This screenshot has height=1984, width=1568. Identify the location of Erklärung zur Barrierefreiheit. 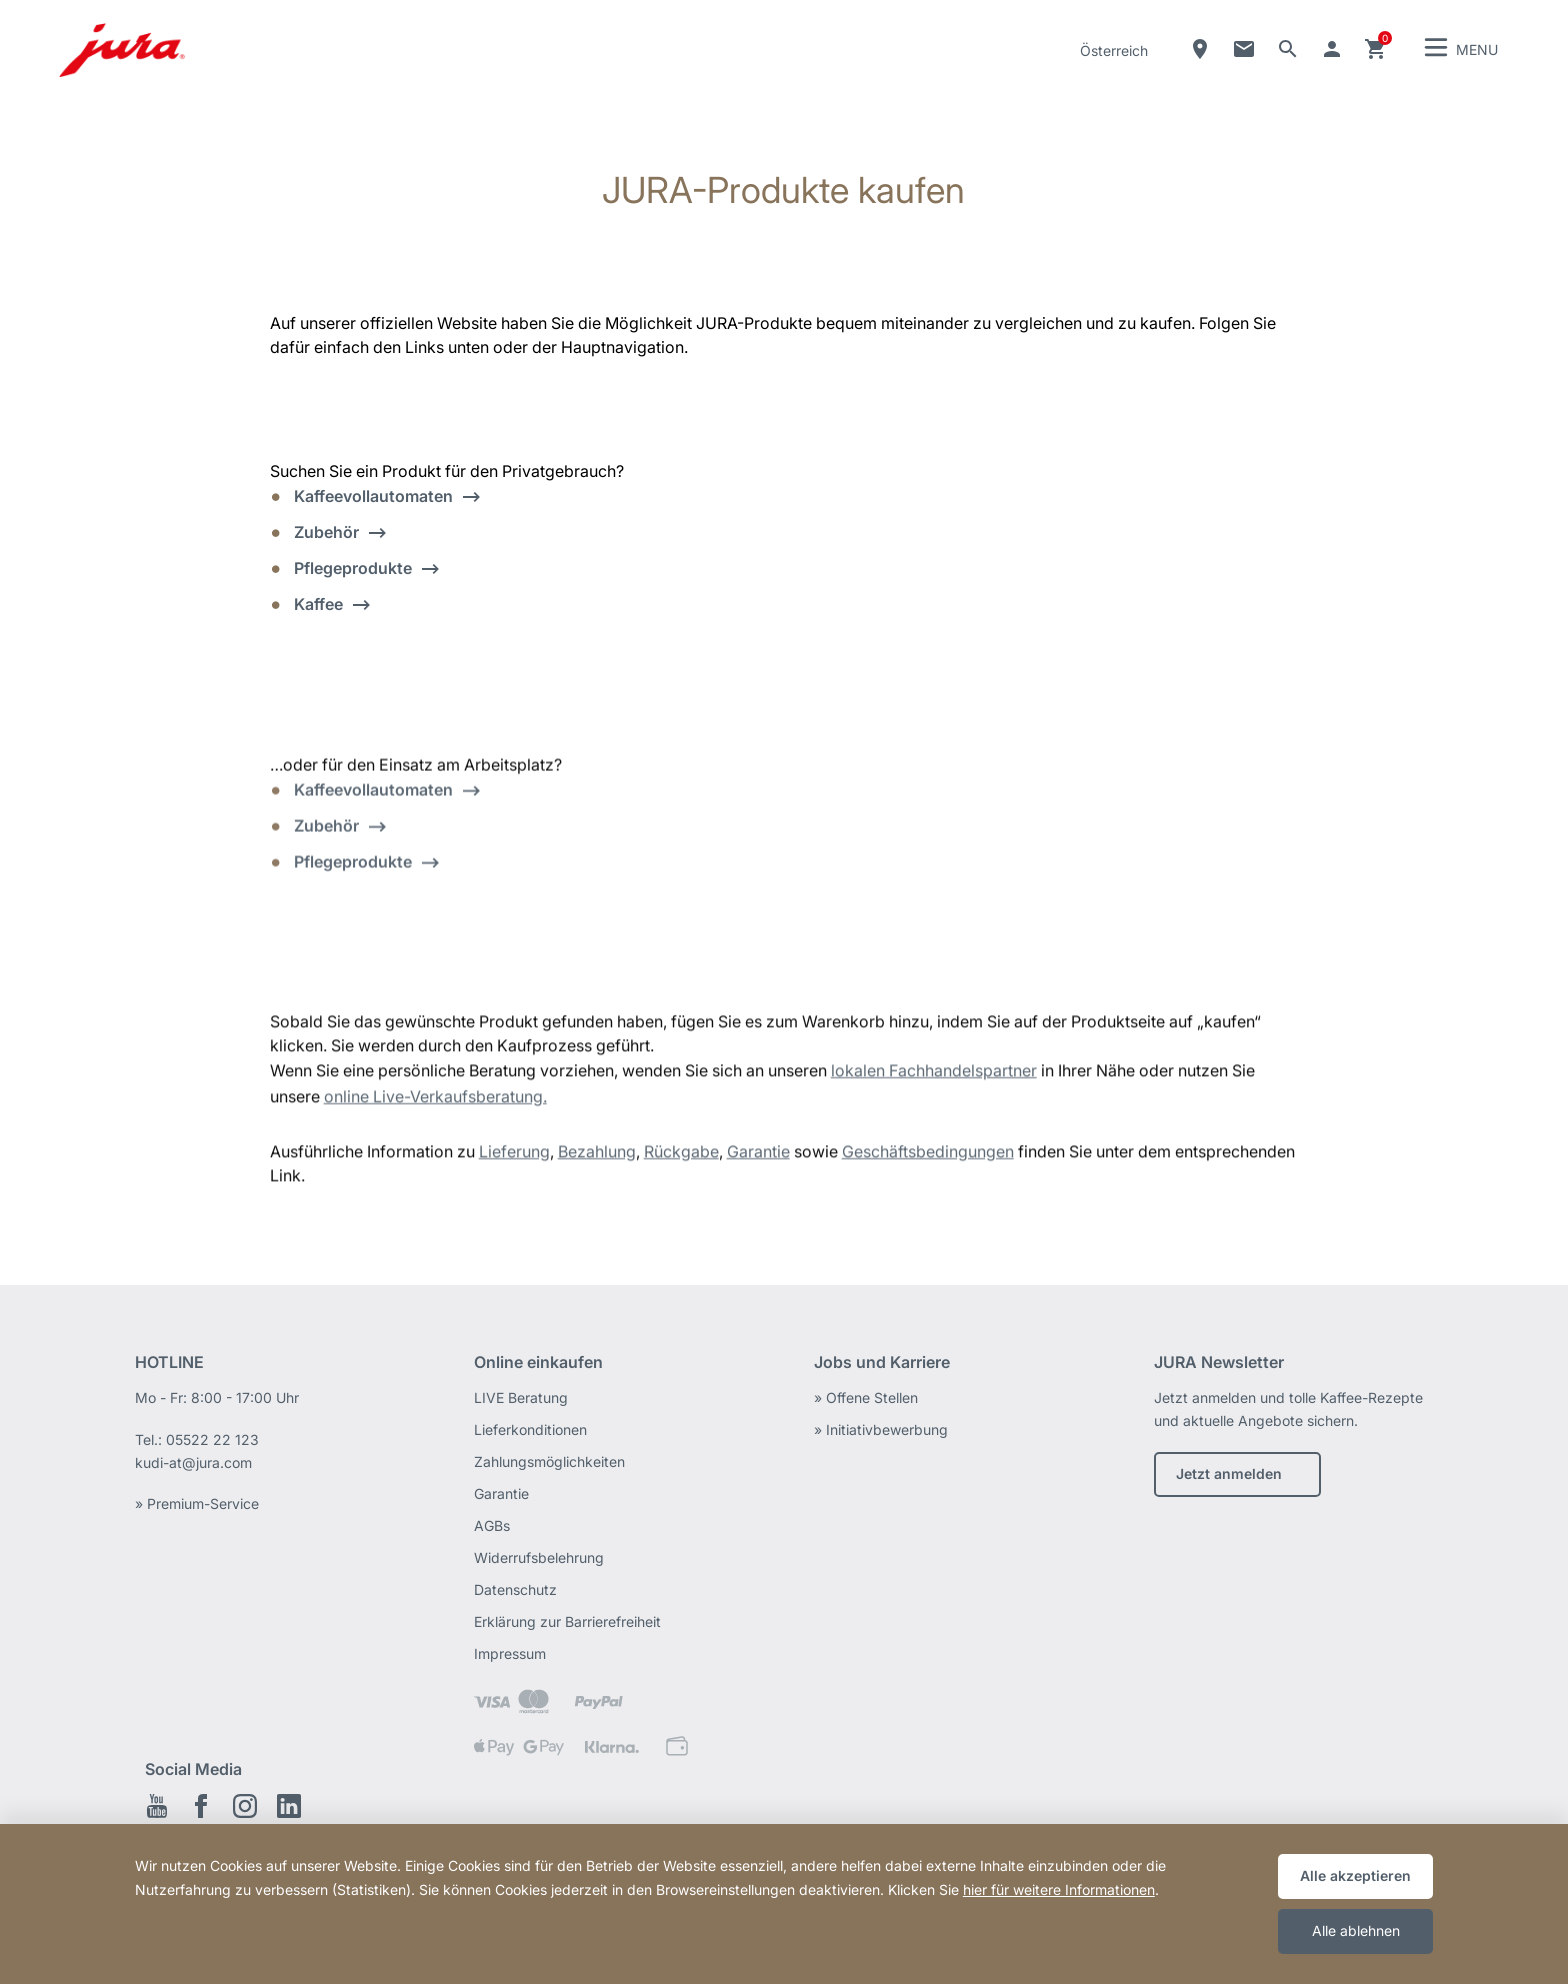
(567, 1621).